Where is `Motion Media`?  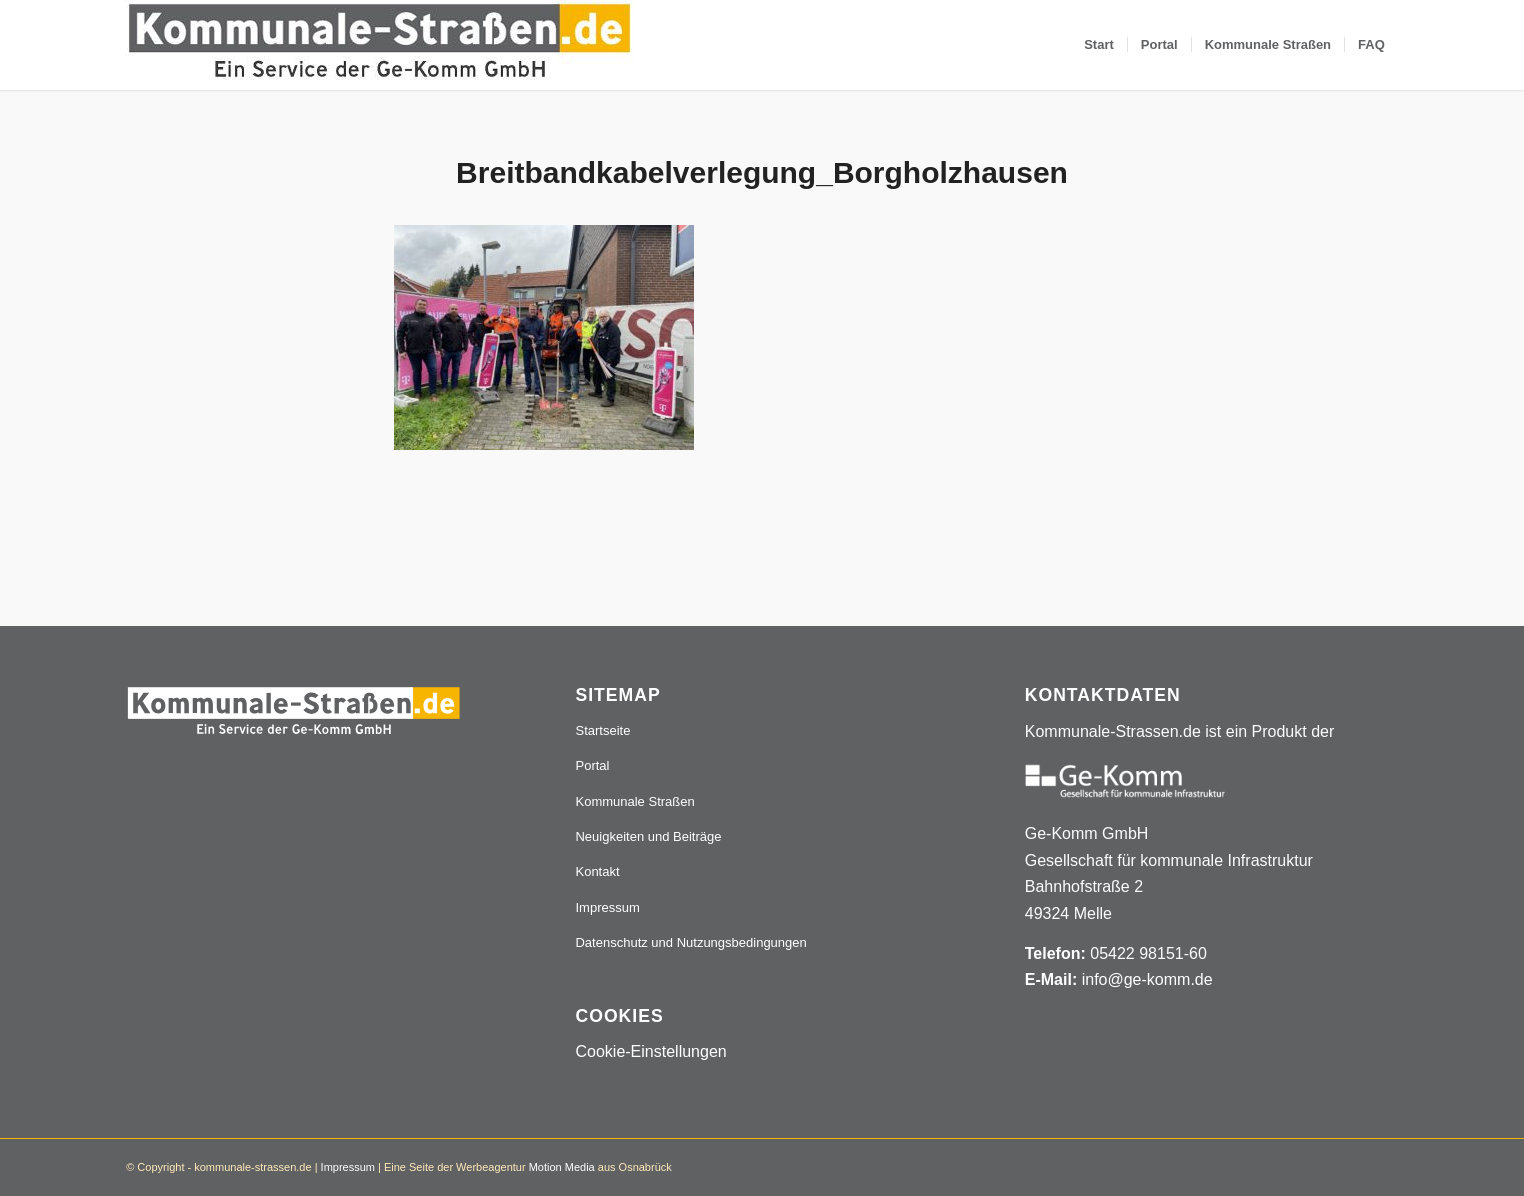 Motion Media is located at coordinates (562, 1167).